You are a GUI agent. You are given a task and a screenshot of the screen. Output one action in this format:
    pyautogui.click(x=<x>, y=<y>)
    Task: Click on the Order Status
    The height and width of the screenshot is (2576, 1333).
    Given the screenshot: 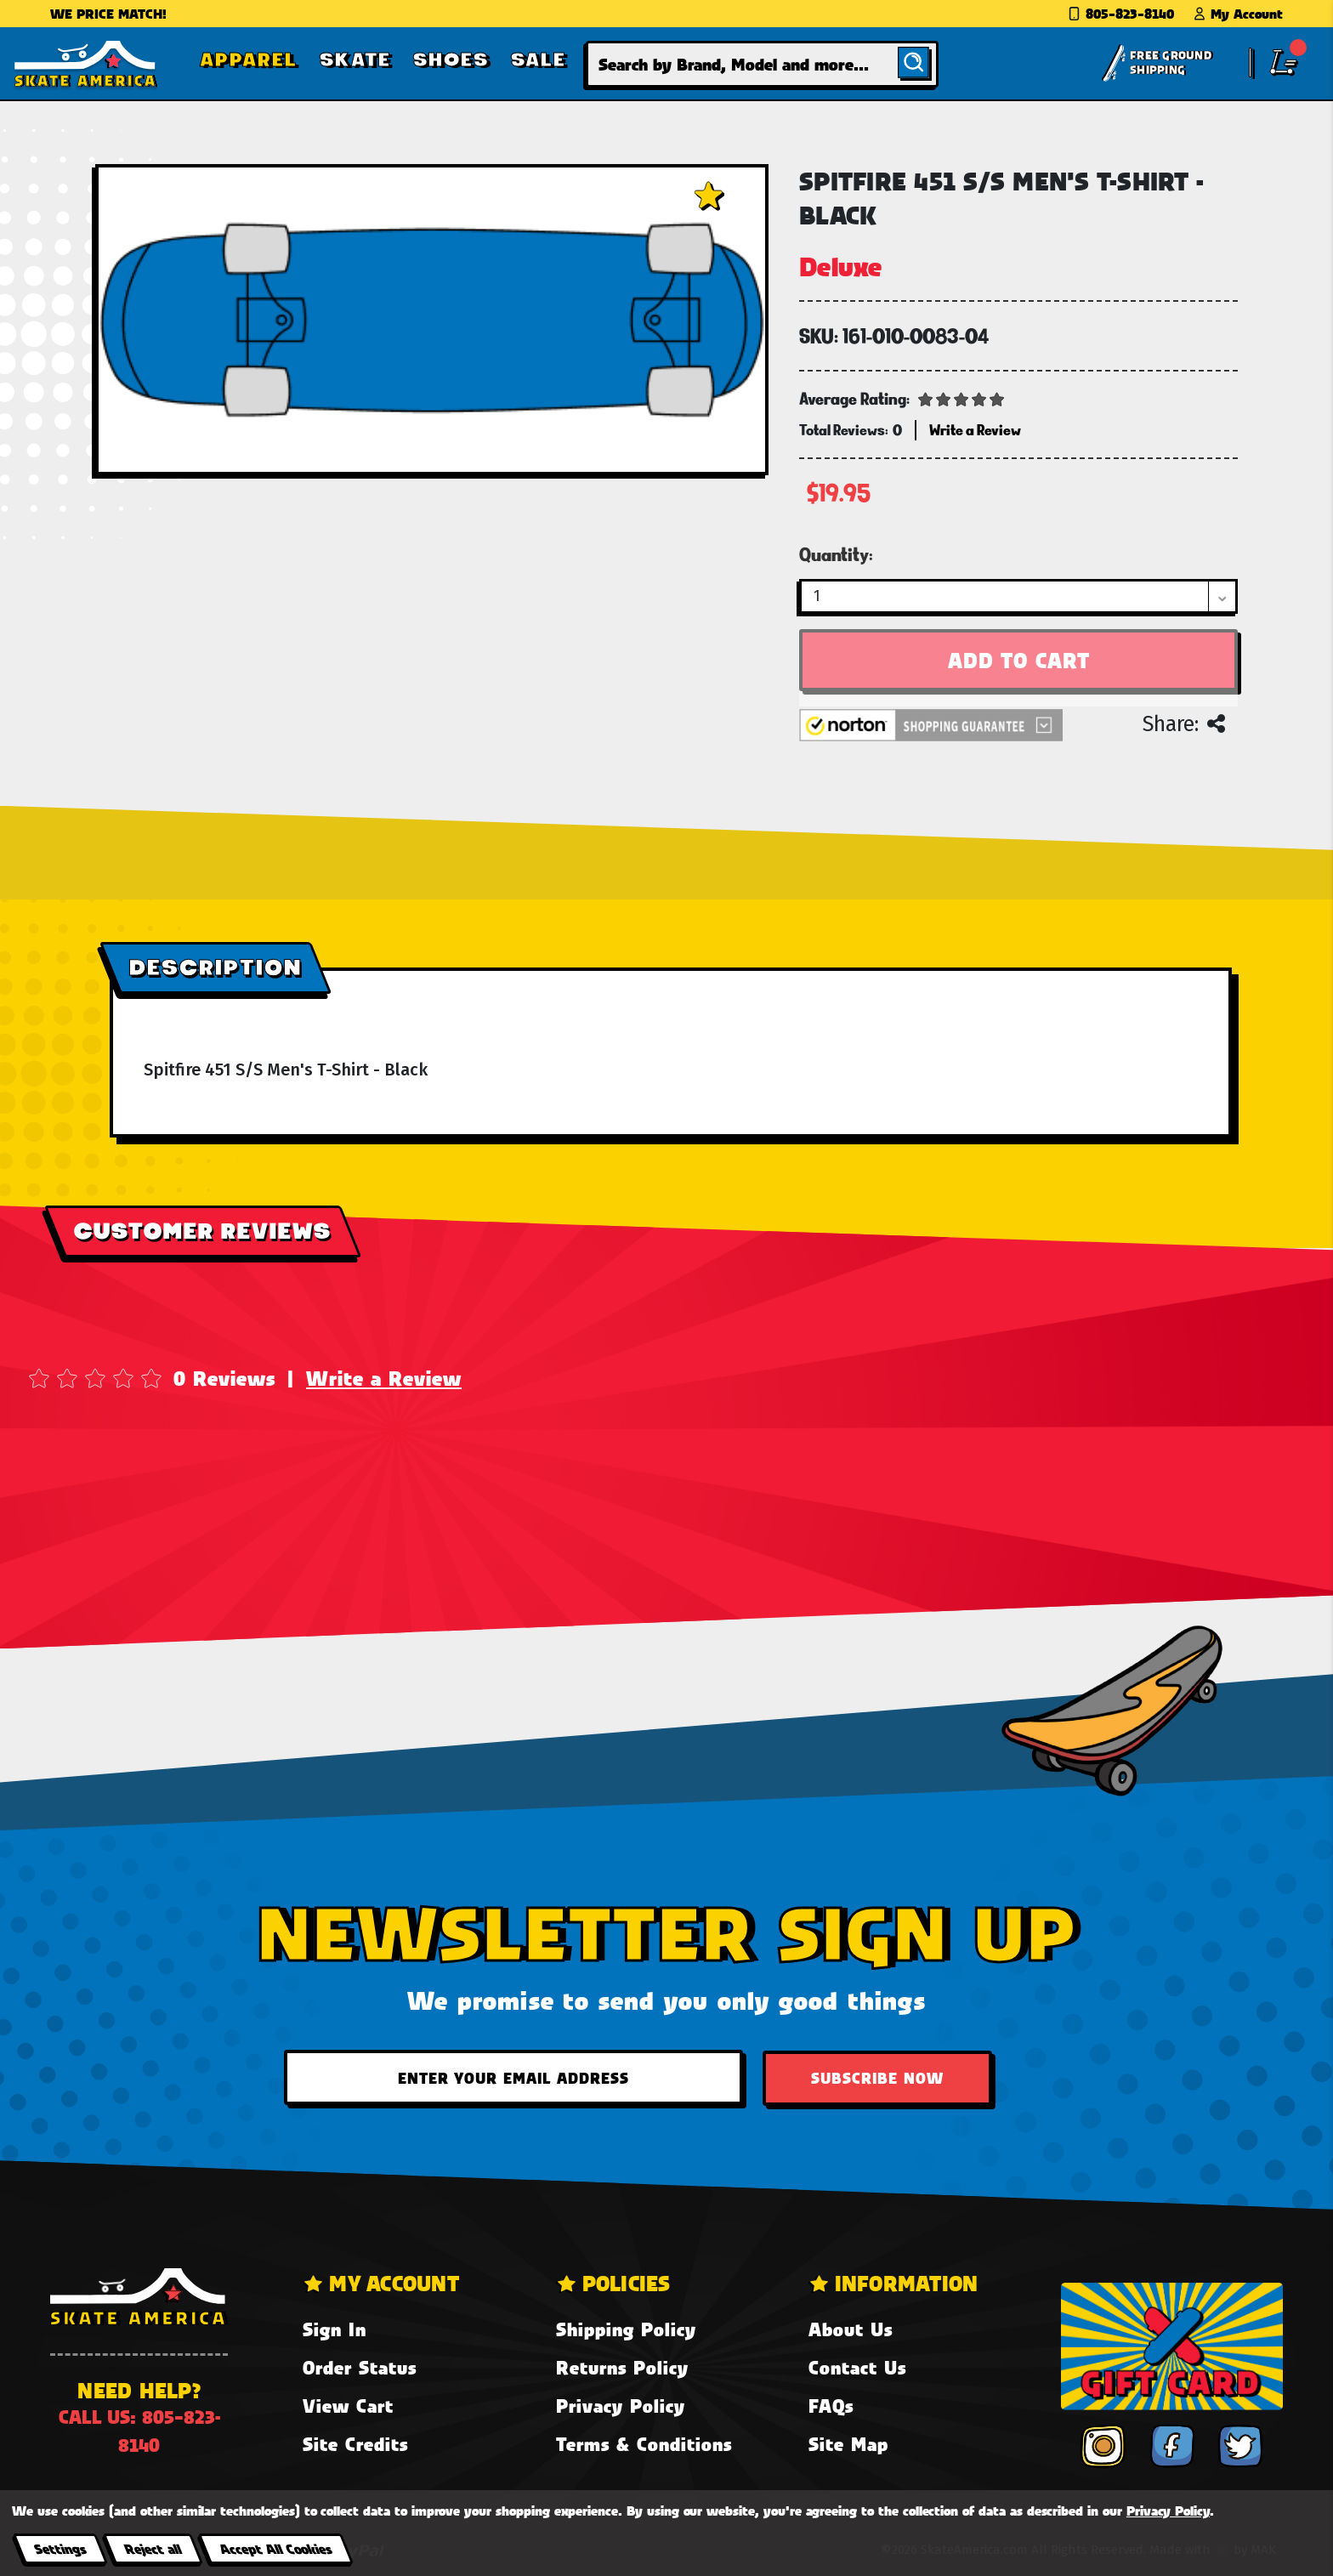 What is the action you would take?
    pyautogui.click(x=360, y=2367)
    